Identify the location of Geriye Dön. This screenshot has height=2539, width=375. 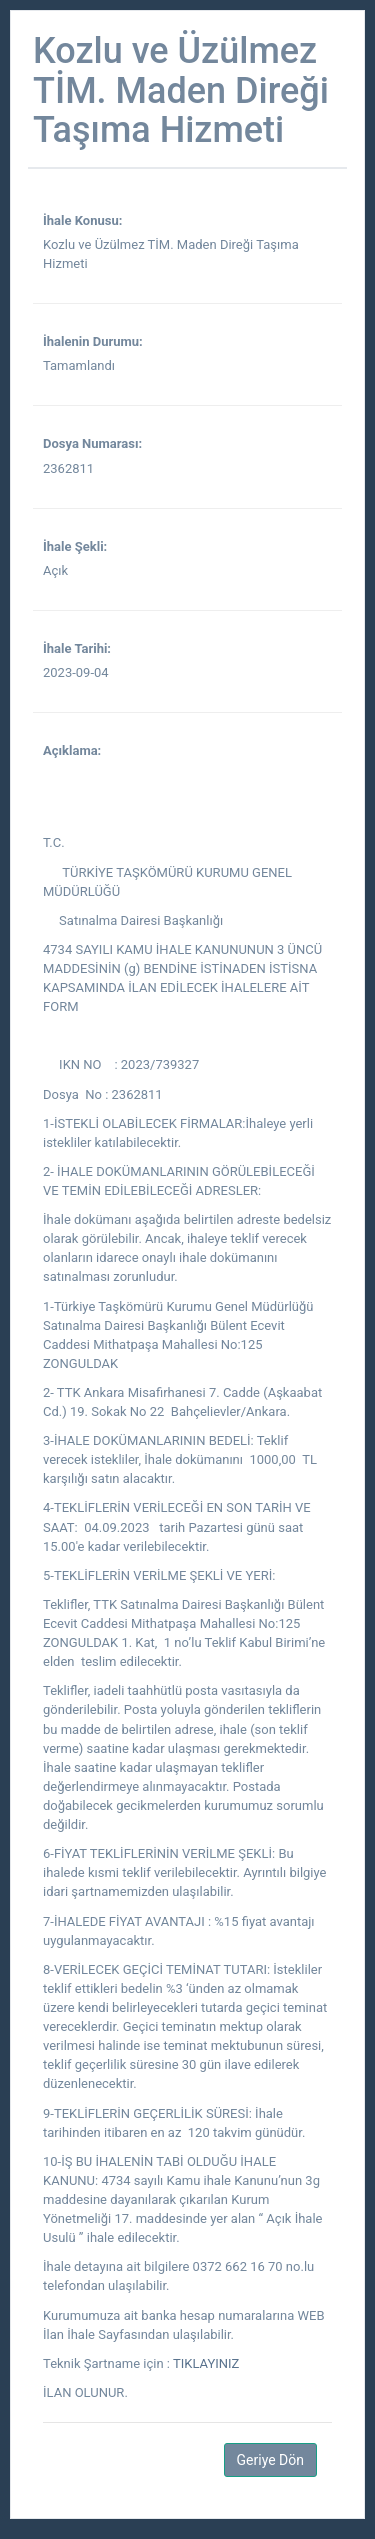
(270, 2460).